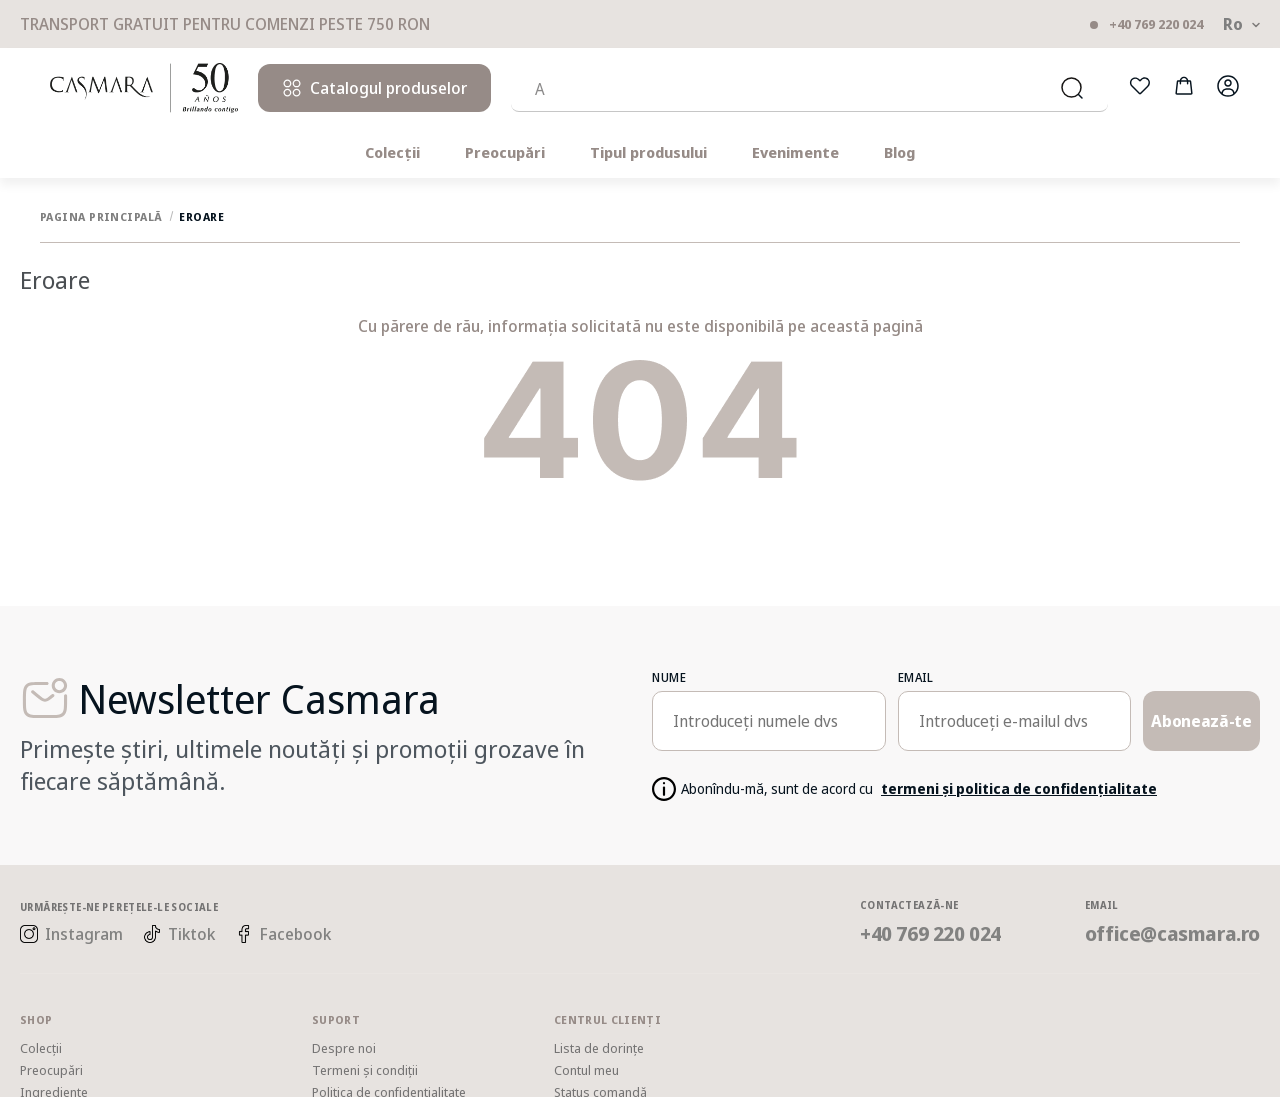 This screenshot has height=1097, width=1280. Describe the element at coordinates (344, 1048) in the screenshot. I see `Despre noi` at that location.